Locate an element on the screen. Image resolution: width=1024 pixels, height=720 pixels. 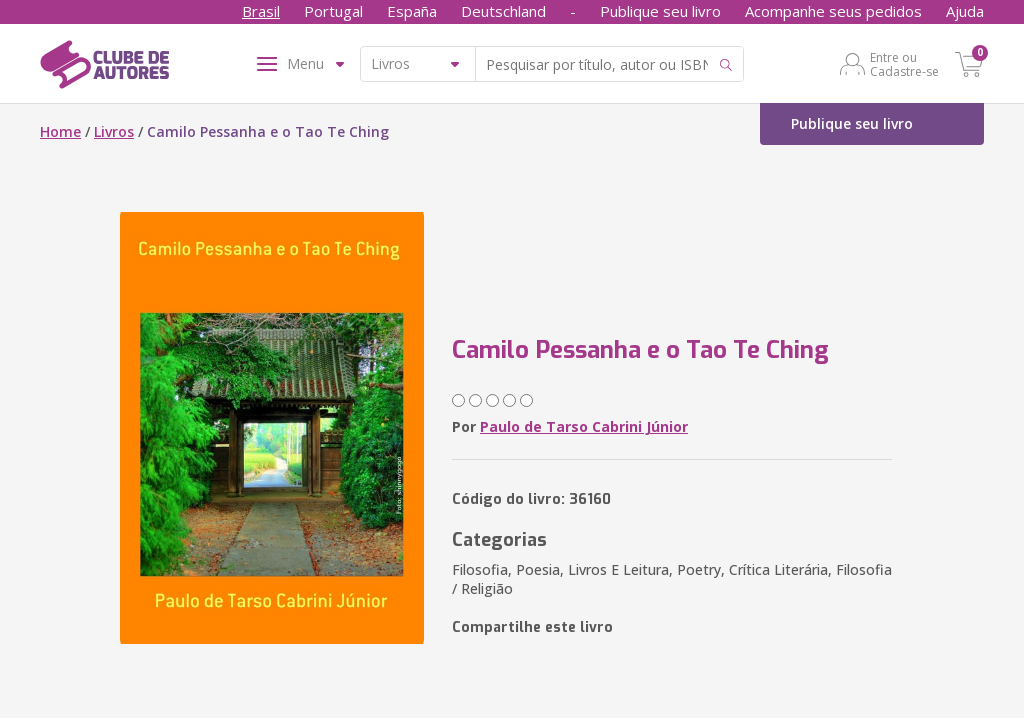
Entre ou Cadastre-se is located at coordinates (904, 64).